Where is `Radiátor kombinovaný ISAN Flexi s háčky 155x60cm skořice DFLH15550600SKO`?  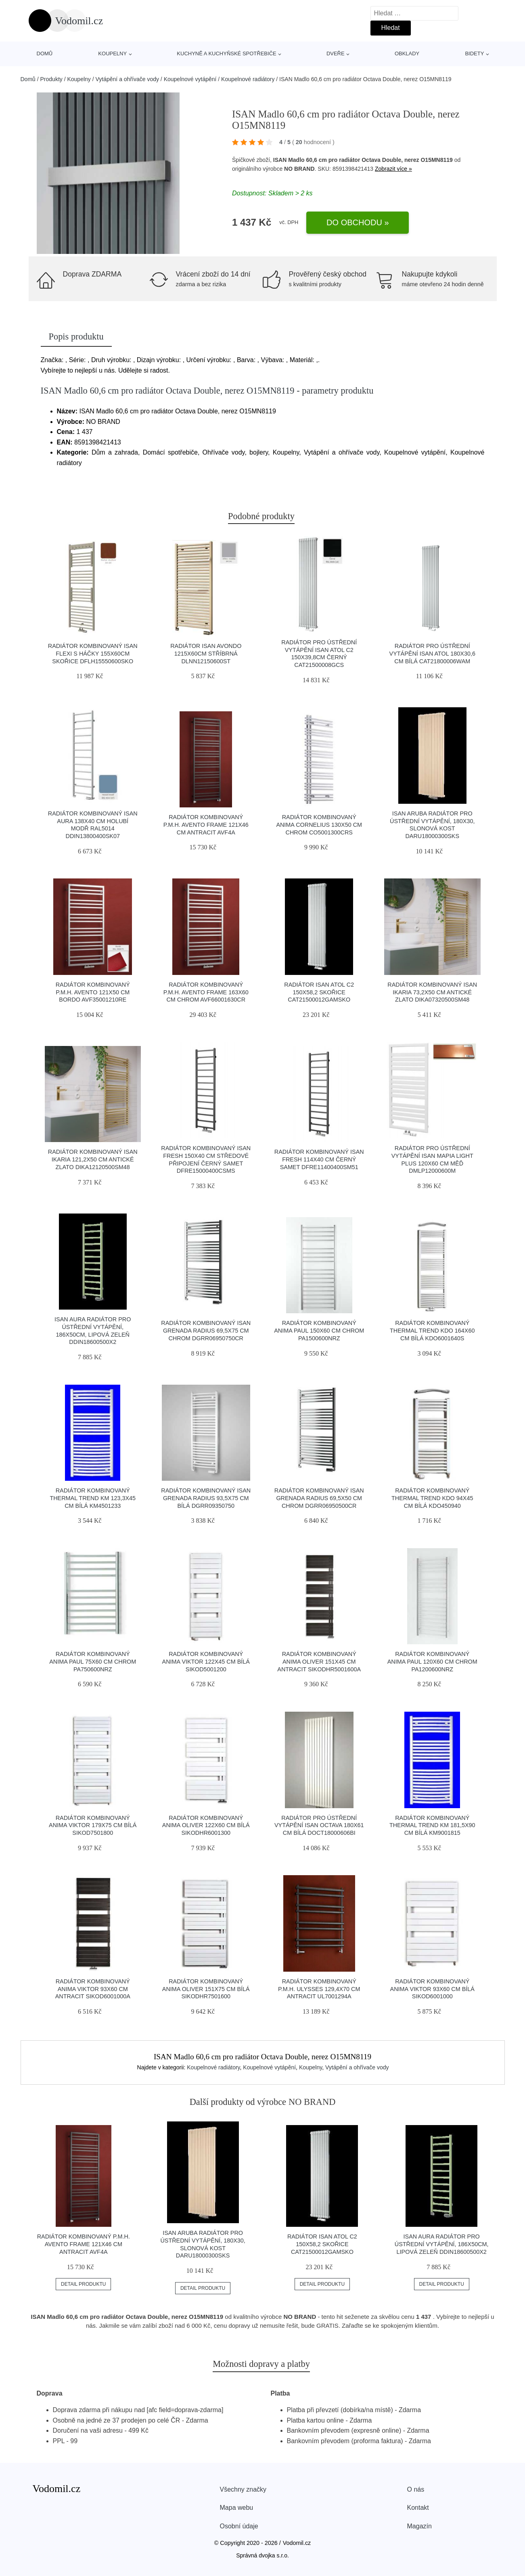
Radiátor kombinovaný ISAN Flexi s háčky 155x60cm skořice DFLH15550600SKO is located at coordinates (93, 653).